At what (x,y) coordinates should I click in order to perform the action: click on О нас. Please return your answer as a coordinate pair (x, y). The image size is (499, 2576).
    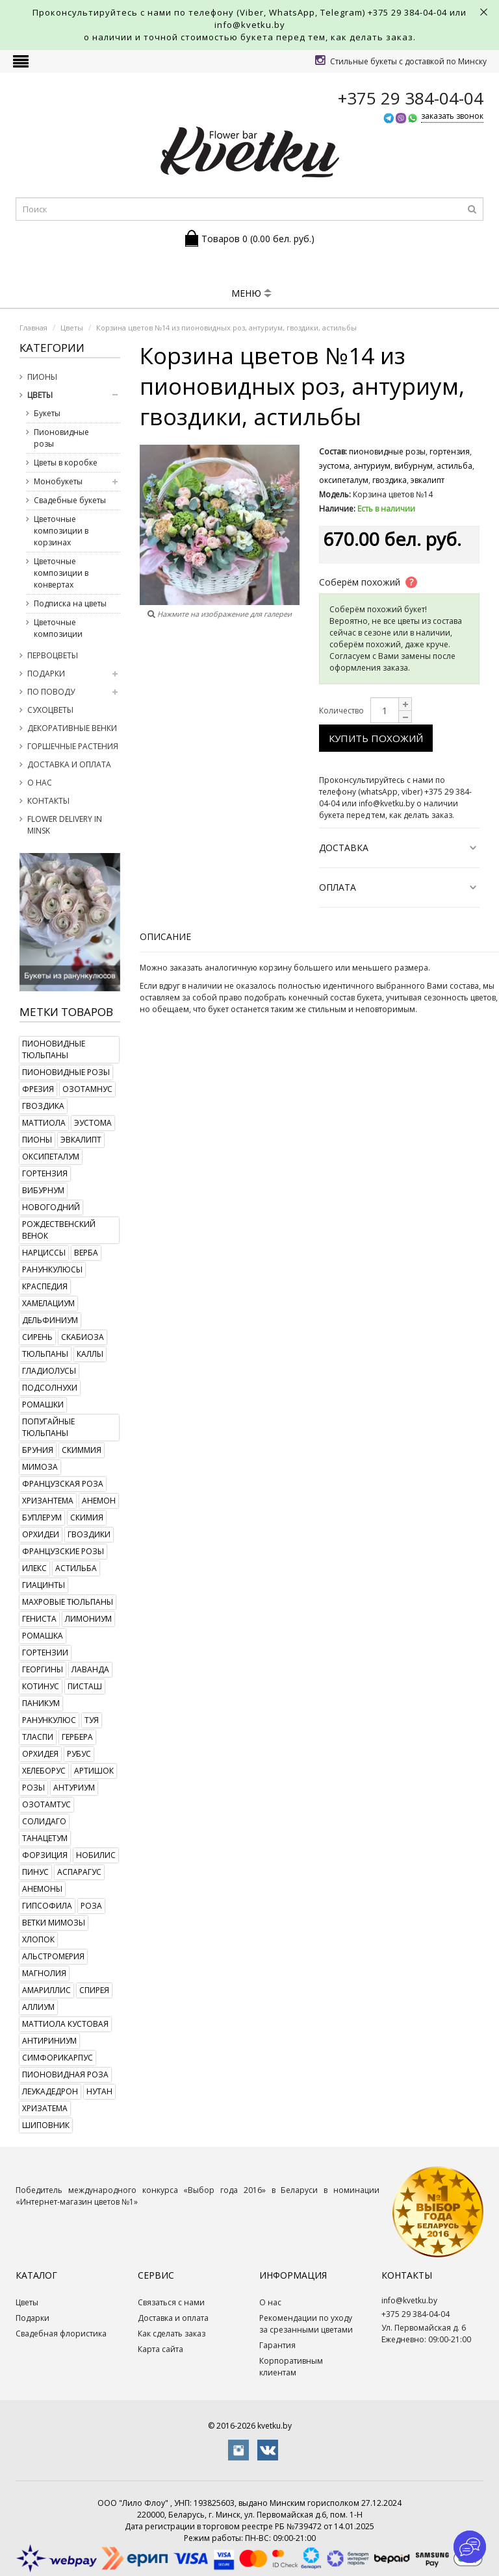
    Looking at the image, I should click on (39, 782).